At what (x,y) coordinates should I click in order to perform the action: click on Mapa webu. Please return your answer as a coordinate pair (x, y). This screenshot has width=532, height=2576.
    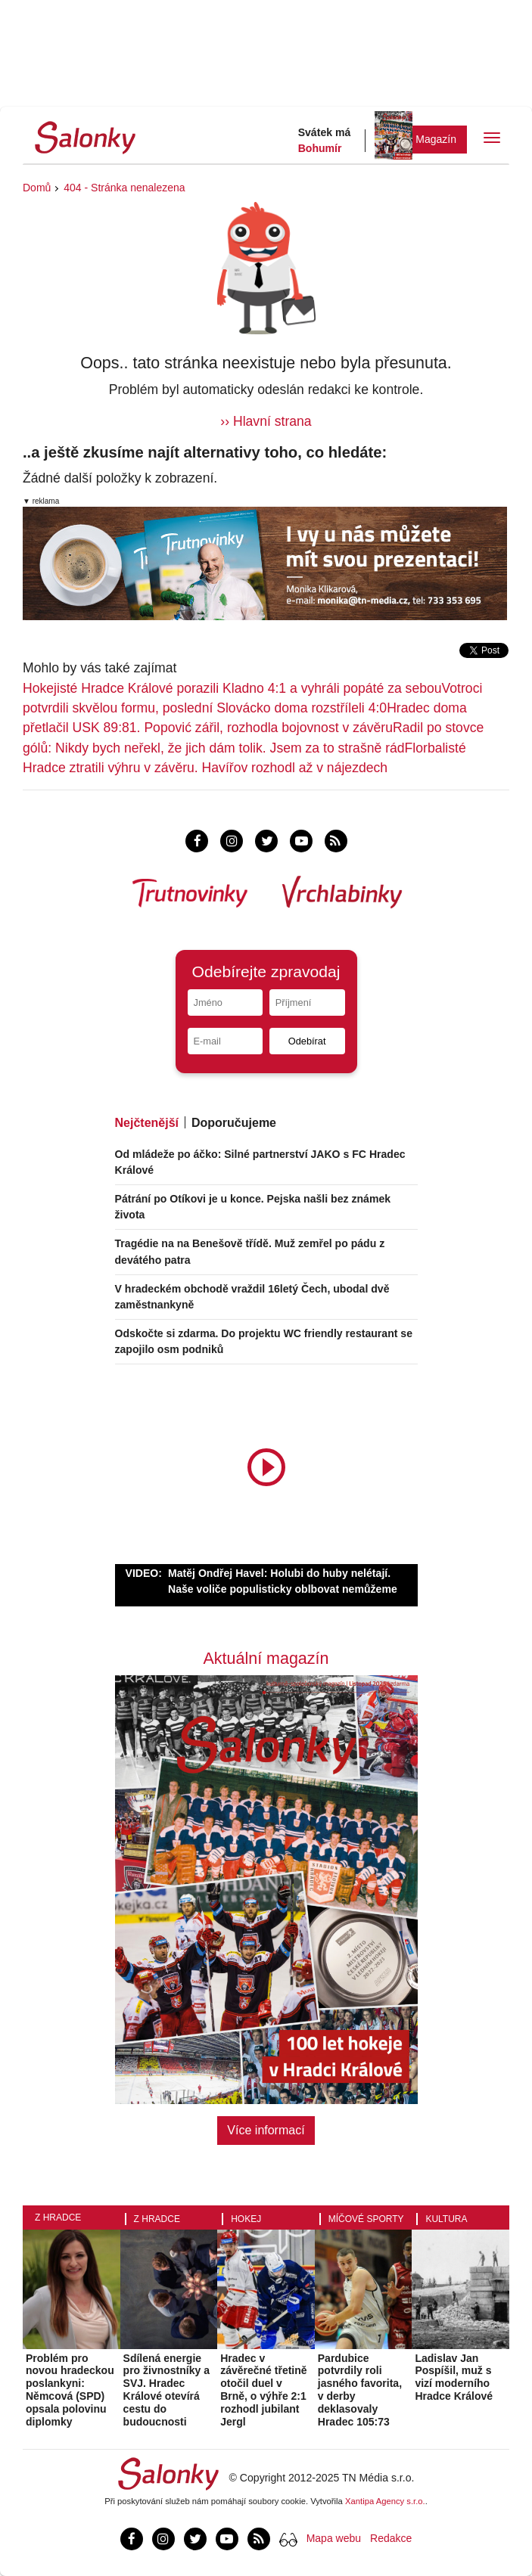
    Looking at the image, I should click on (333, 2538).